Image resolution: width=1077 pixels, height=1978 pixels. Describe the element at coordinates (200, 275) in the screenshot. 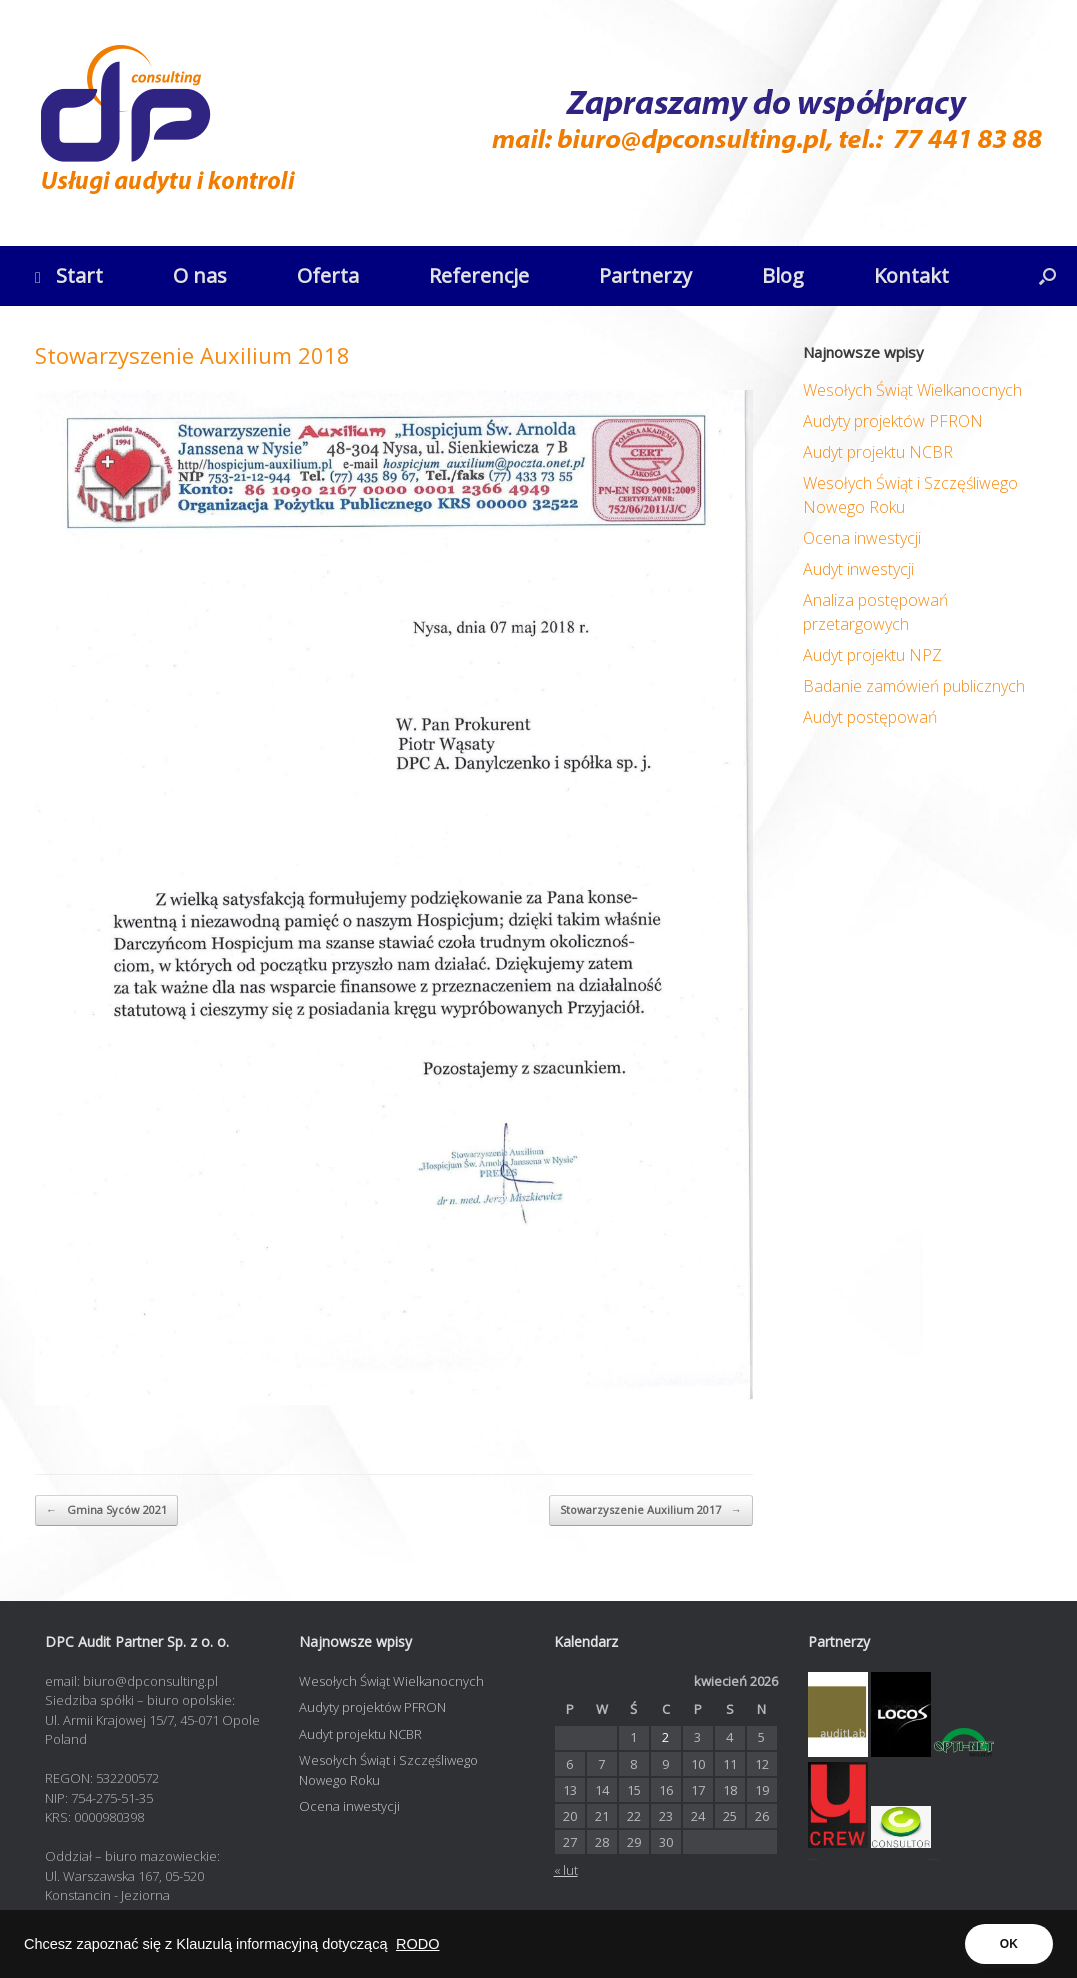

I see `O nas` at that location.